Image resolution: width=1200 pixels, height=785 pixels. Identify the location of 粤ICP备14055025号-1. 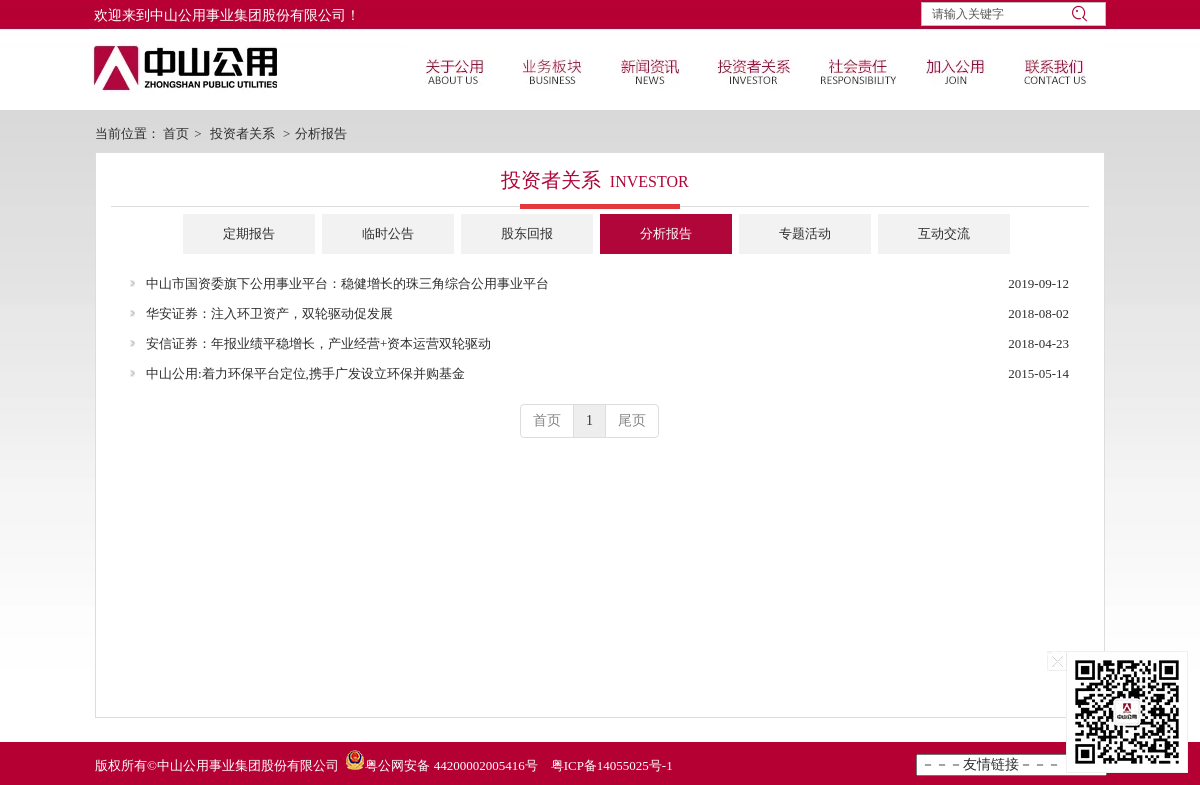
(612, 765).